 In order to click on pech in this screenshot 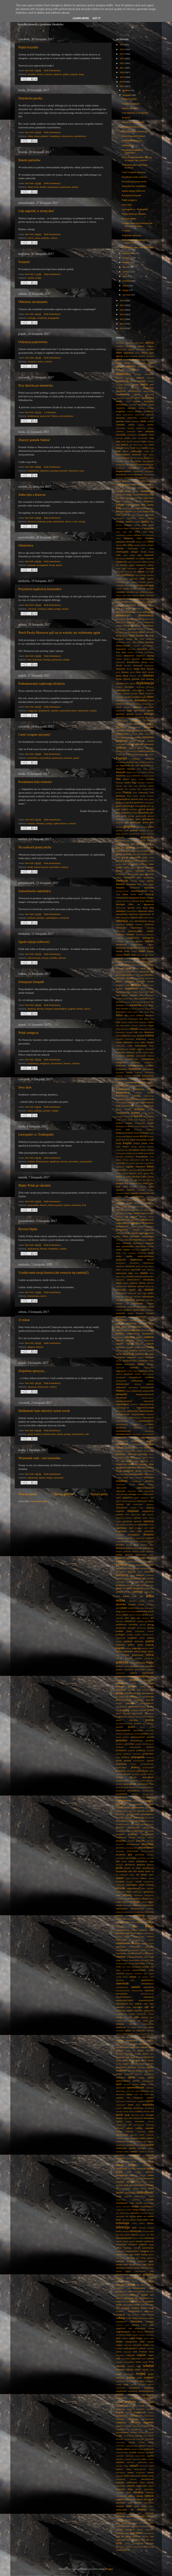, I will do `click(132, 1578)`.